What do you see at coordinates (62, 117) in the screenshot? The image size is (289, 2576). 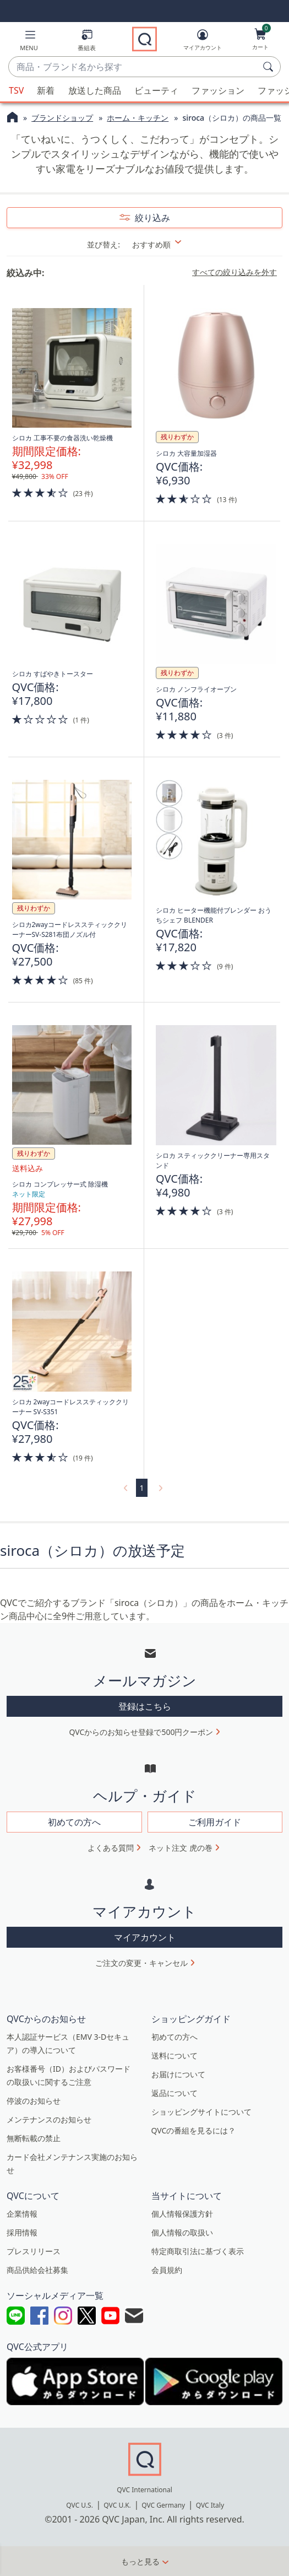 I see `ブランドショップ` at bounding box center [62, 117].